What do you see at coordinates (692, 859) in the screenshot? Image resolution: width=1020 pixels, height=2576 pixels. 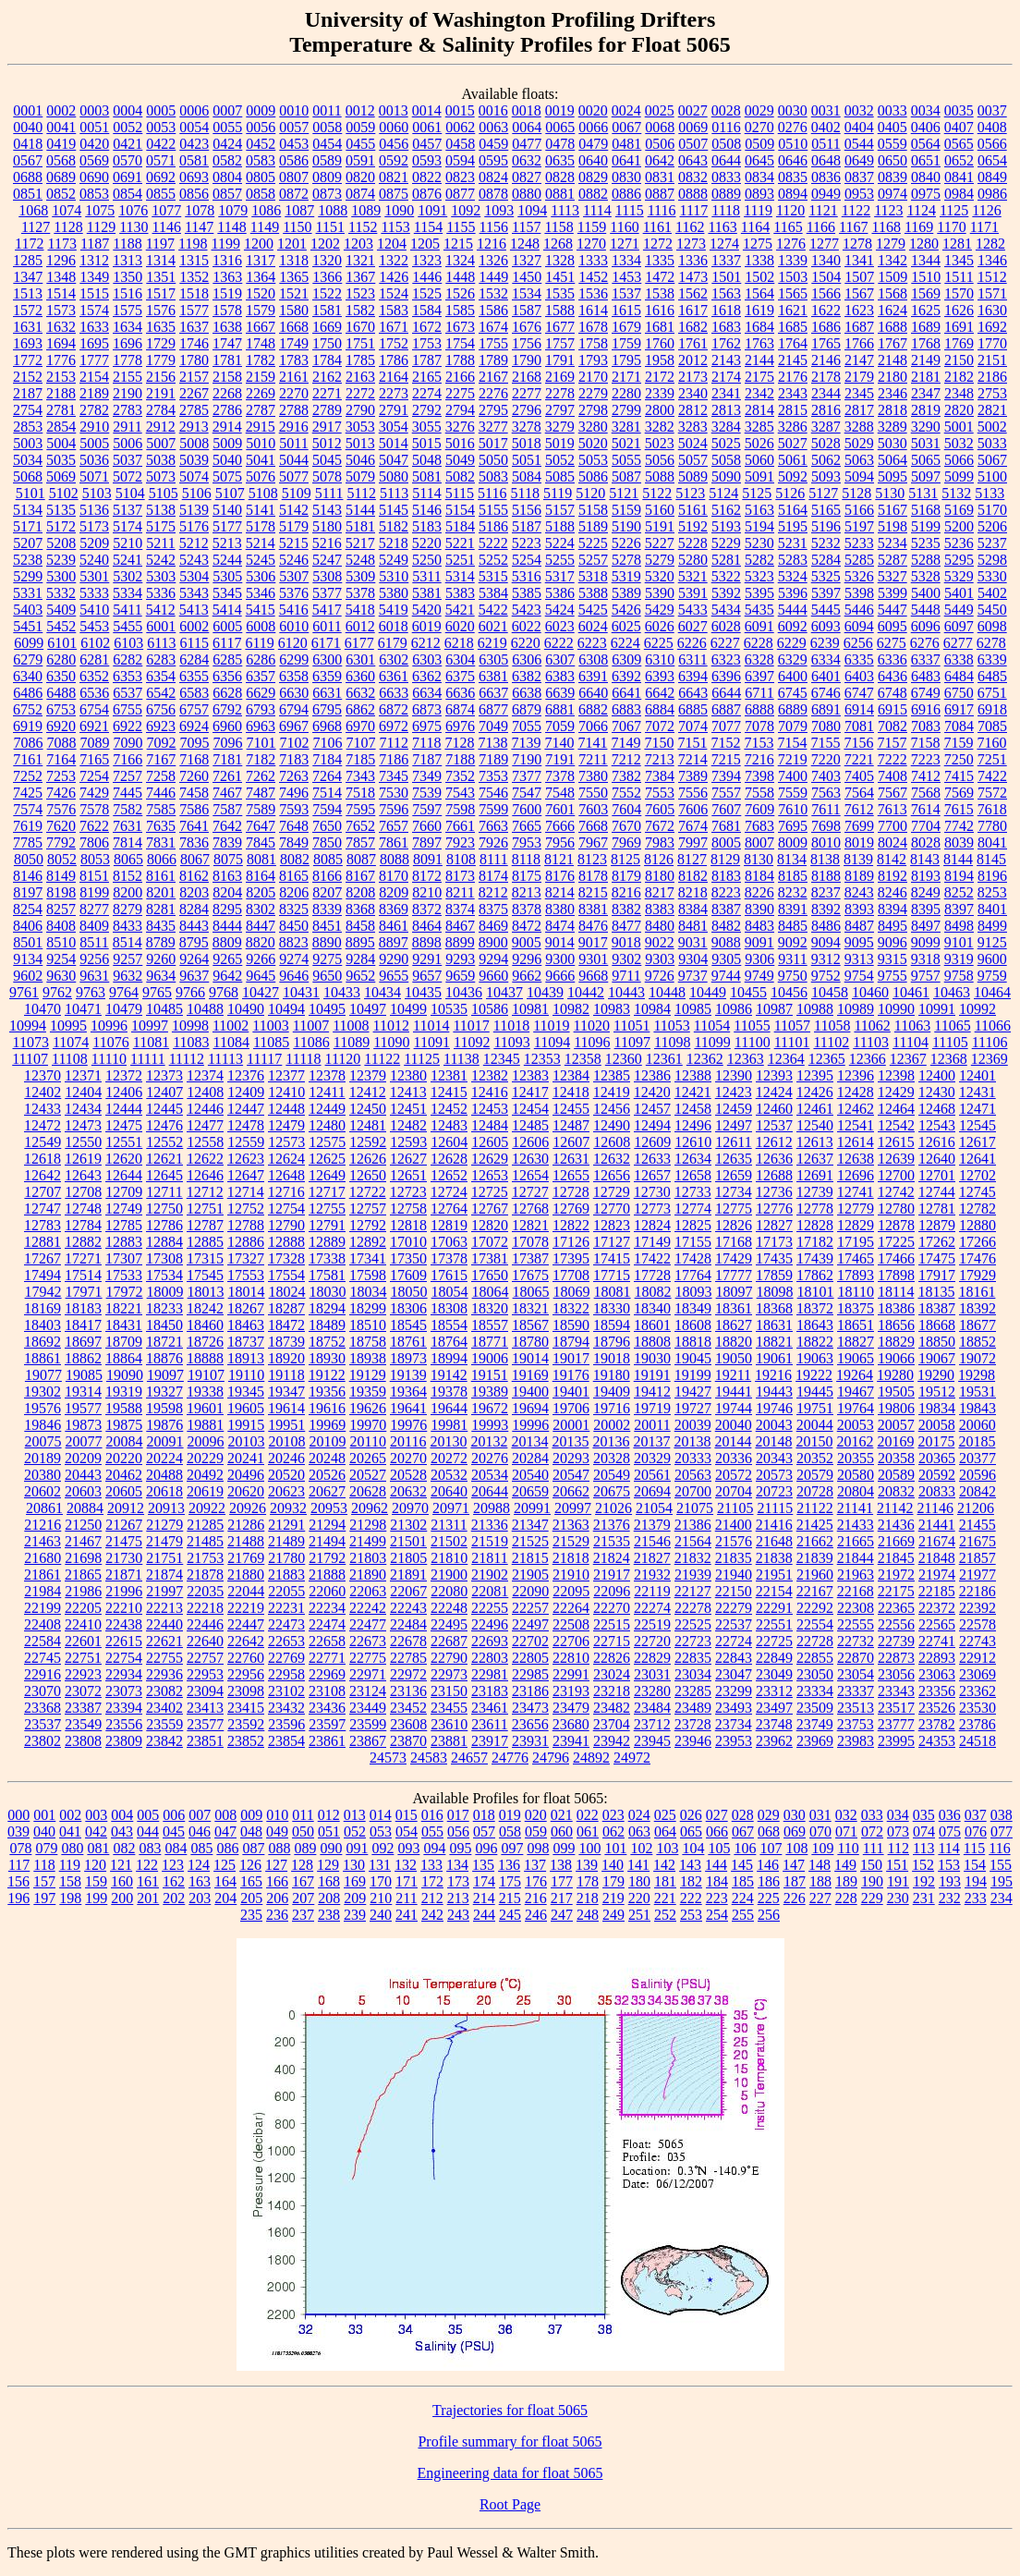 I see `8127` at bounding box center [692, 859].